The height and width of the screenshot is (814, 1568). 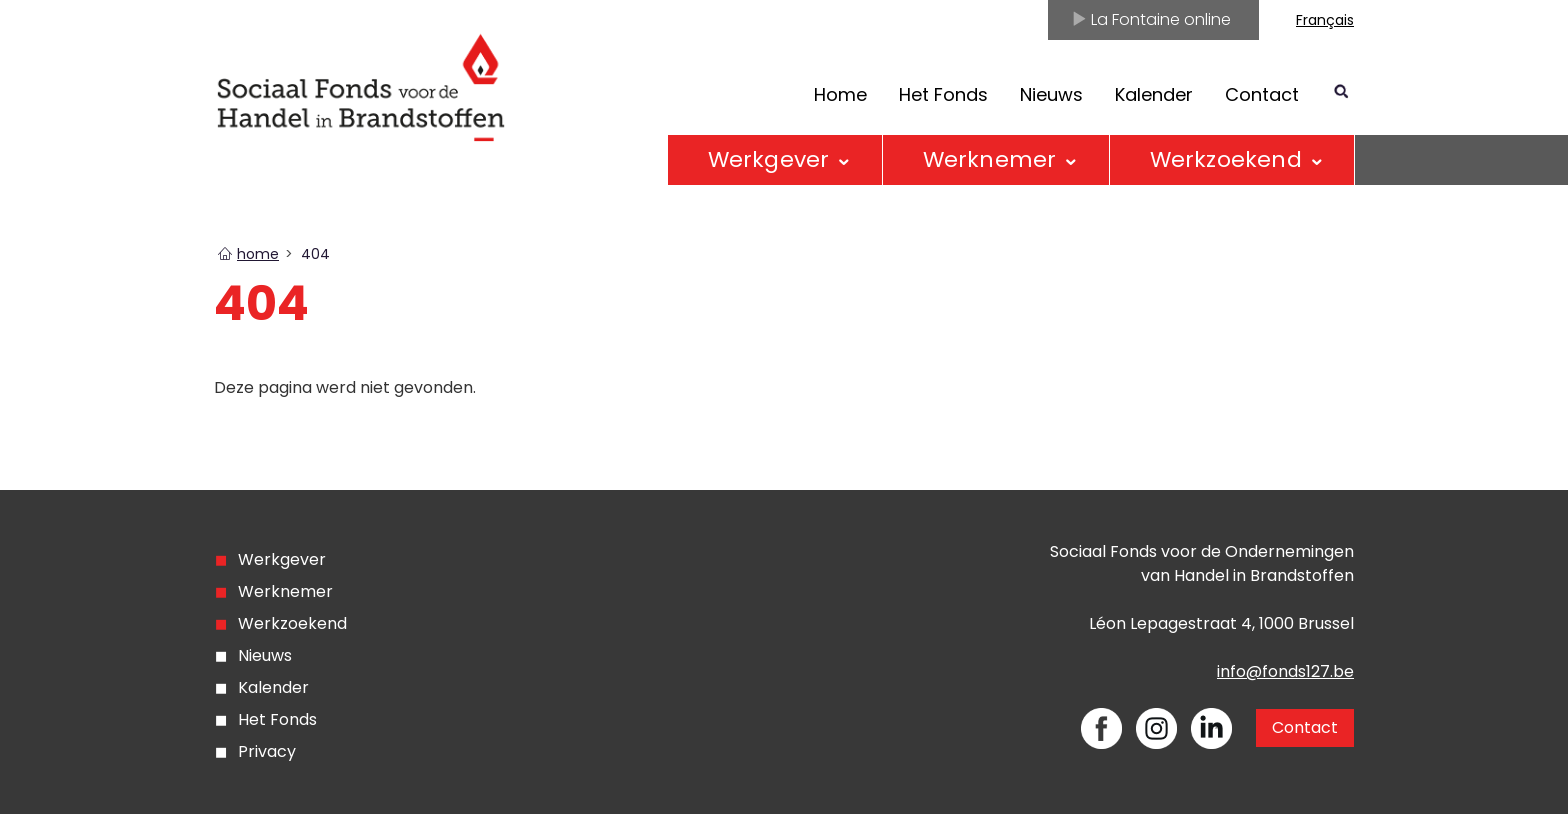 What do you see at coordinates (1285, 671) in the screenshot?
I see `info@fonds127.be` at bounding box center [1285, 671].